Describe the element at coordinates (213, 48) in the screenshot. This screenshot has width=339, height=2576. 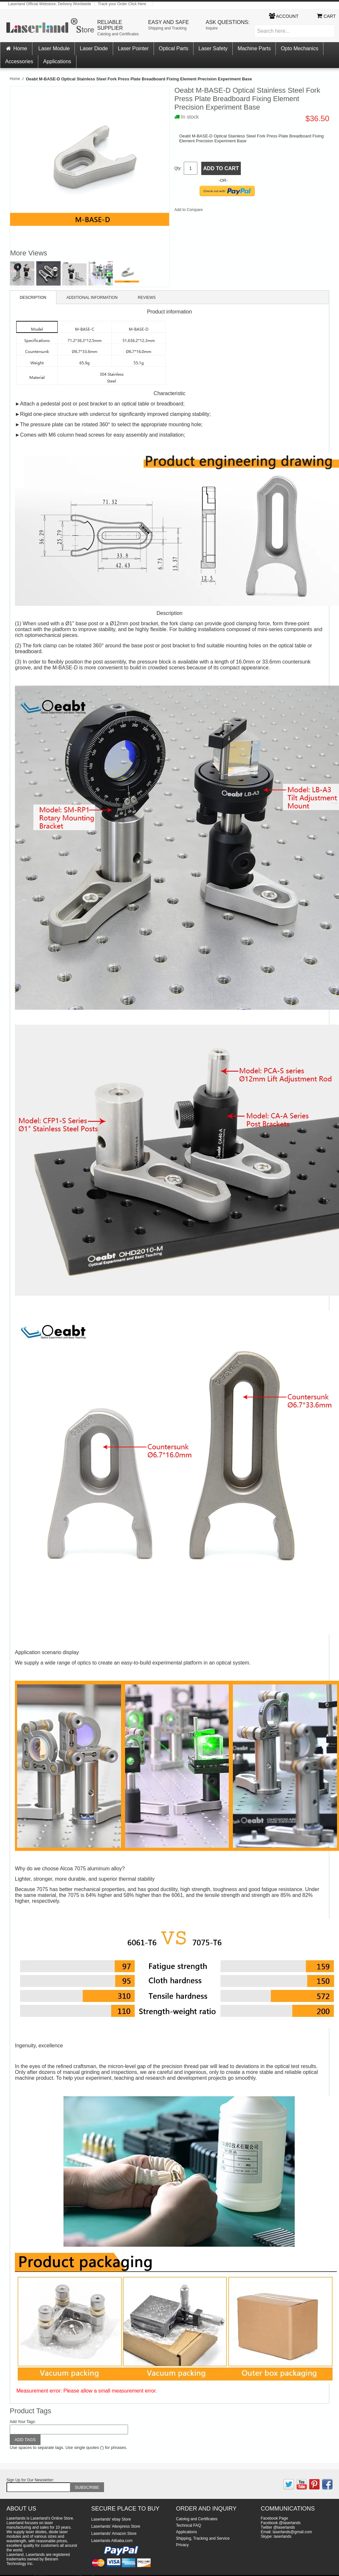
I see `Laser Safety` at that location.